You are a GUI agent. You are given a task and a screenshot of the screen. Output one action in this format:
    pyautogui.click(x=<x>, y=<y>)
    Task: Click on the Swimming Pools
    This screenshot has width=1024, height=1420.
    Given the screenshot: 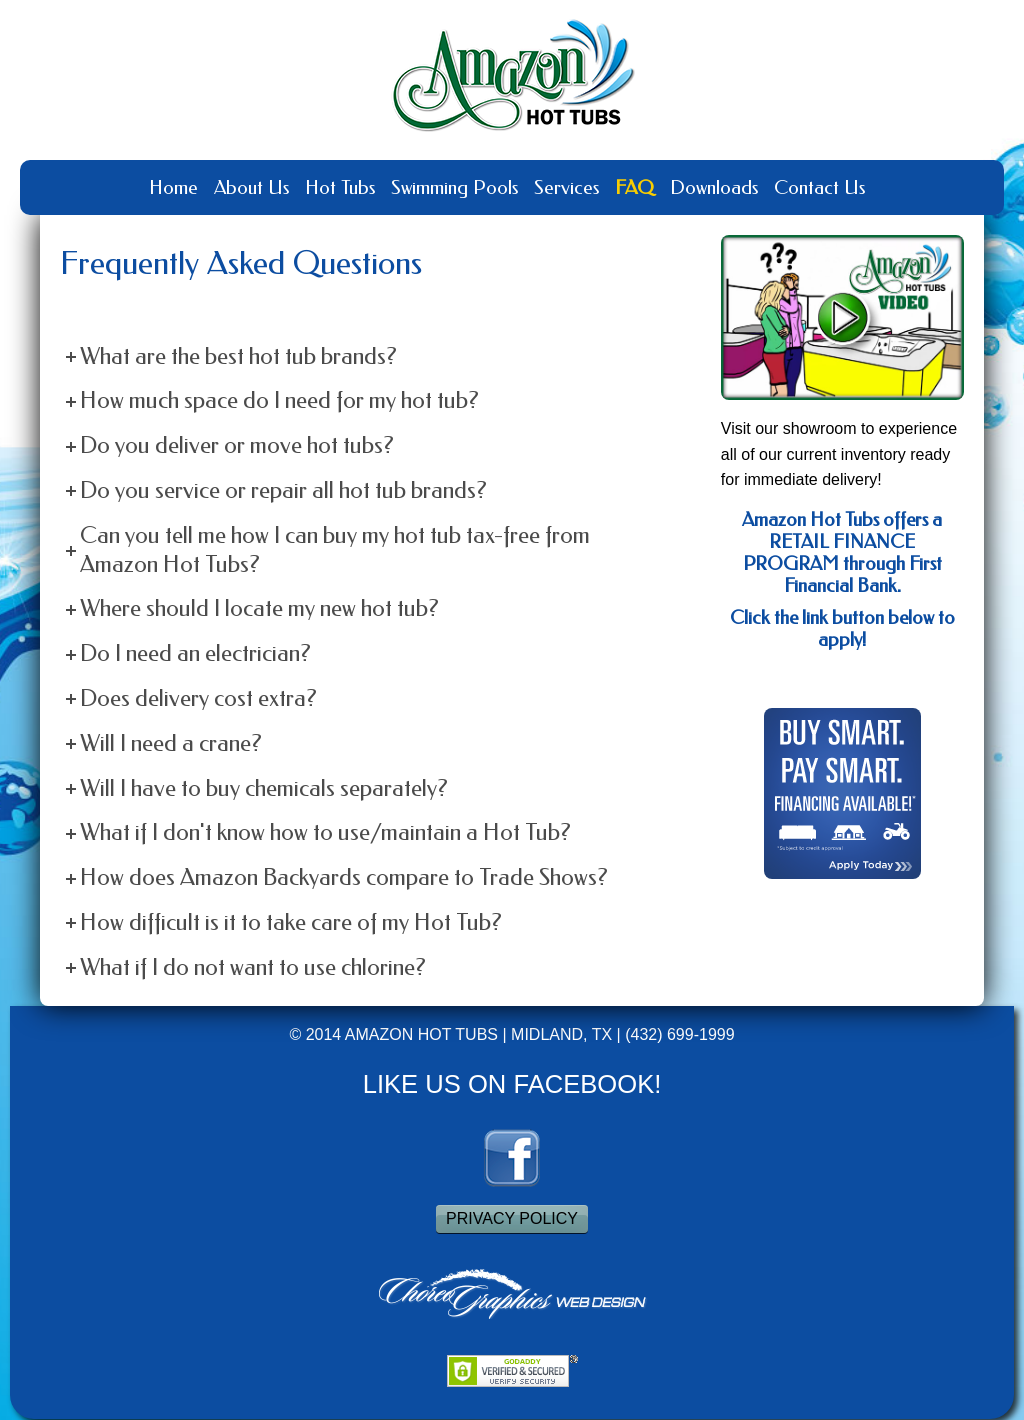 What is the action you would take?
    pyautogui.click(x=454, y=187)
    